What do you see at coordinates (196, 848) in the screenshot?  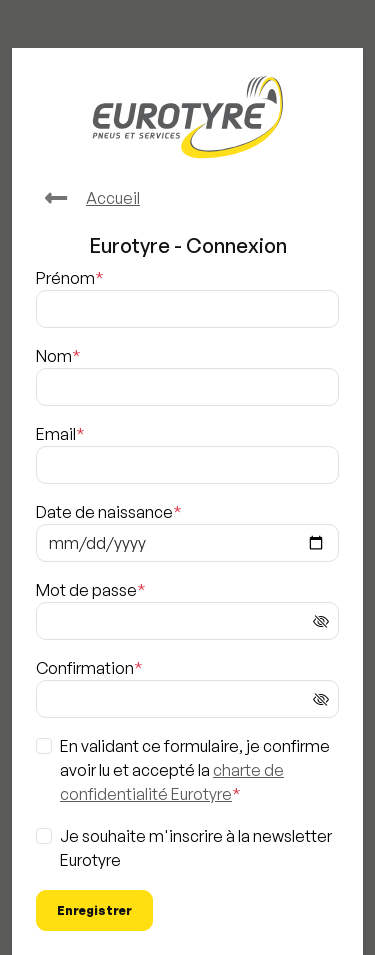 I see `Je souhaite m'inscrire à la newsletter Eurotyre` at bounding box center [196, 848].